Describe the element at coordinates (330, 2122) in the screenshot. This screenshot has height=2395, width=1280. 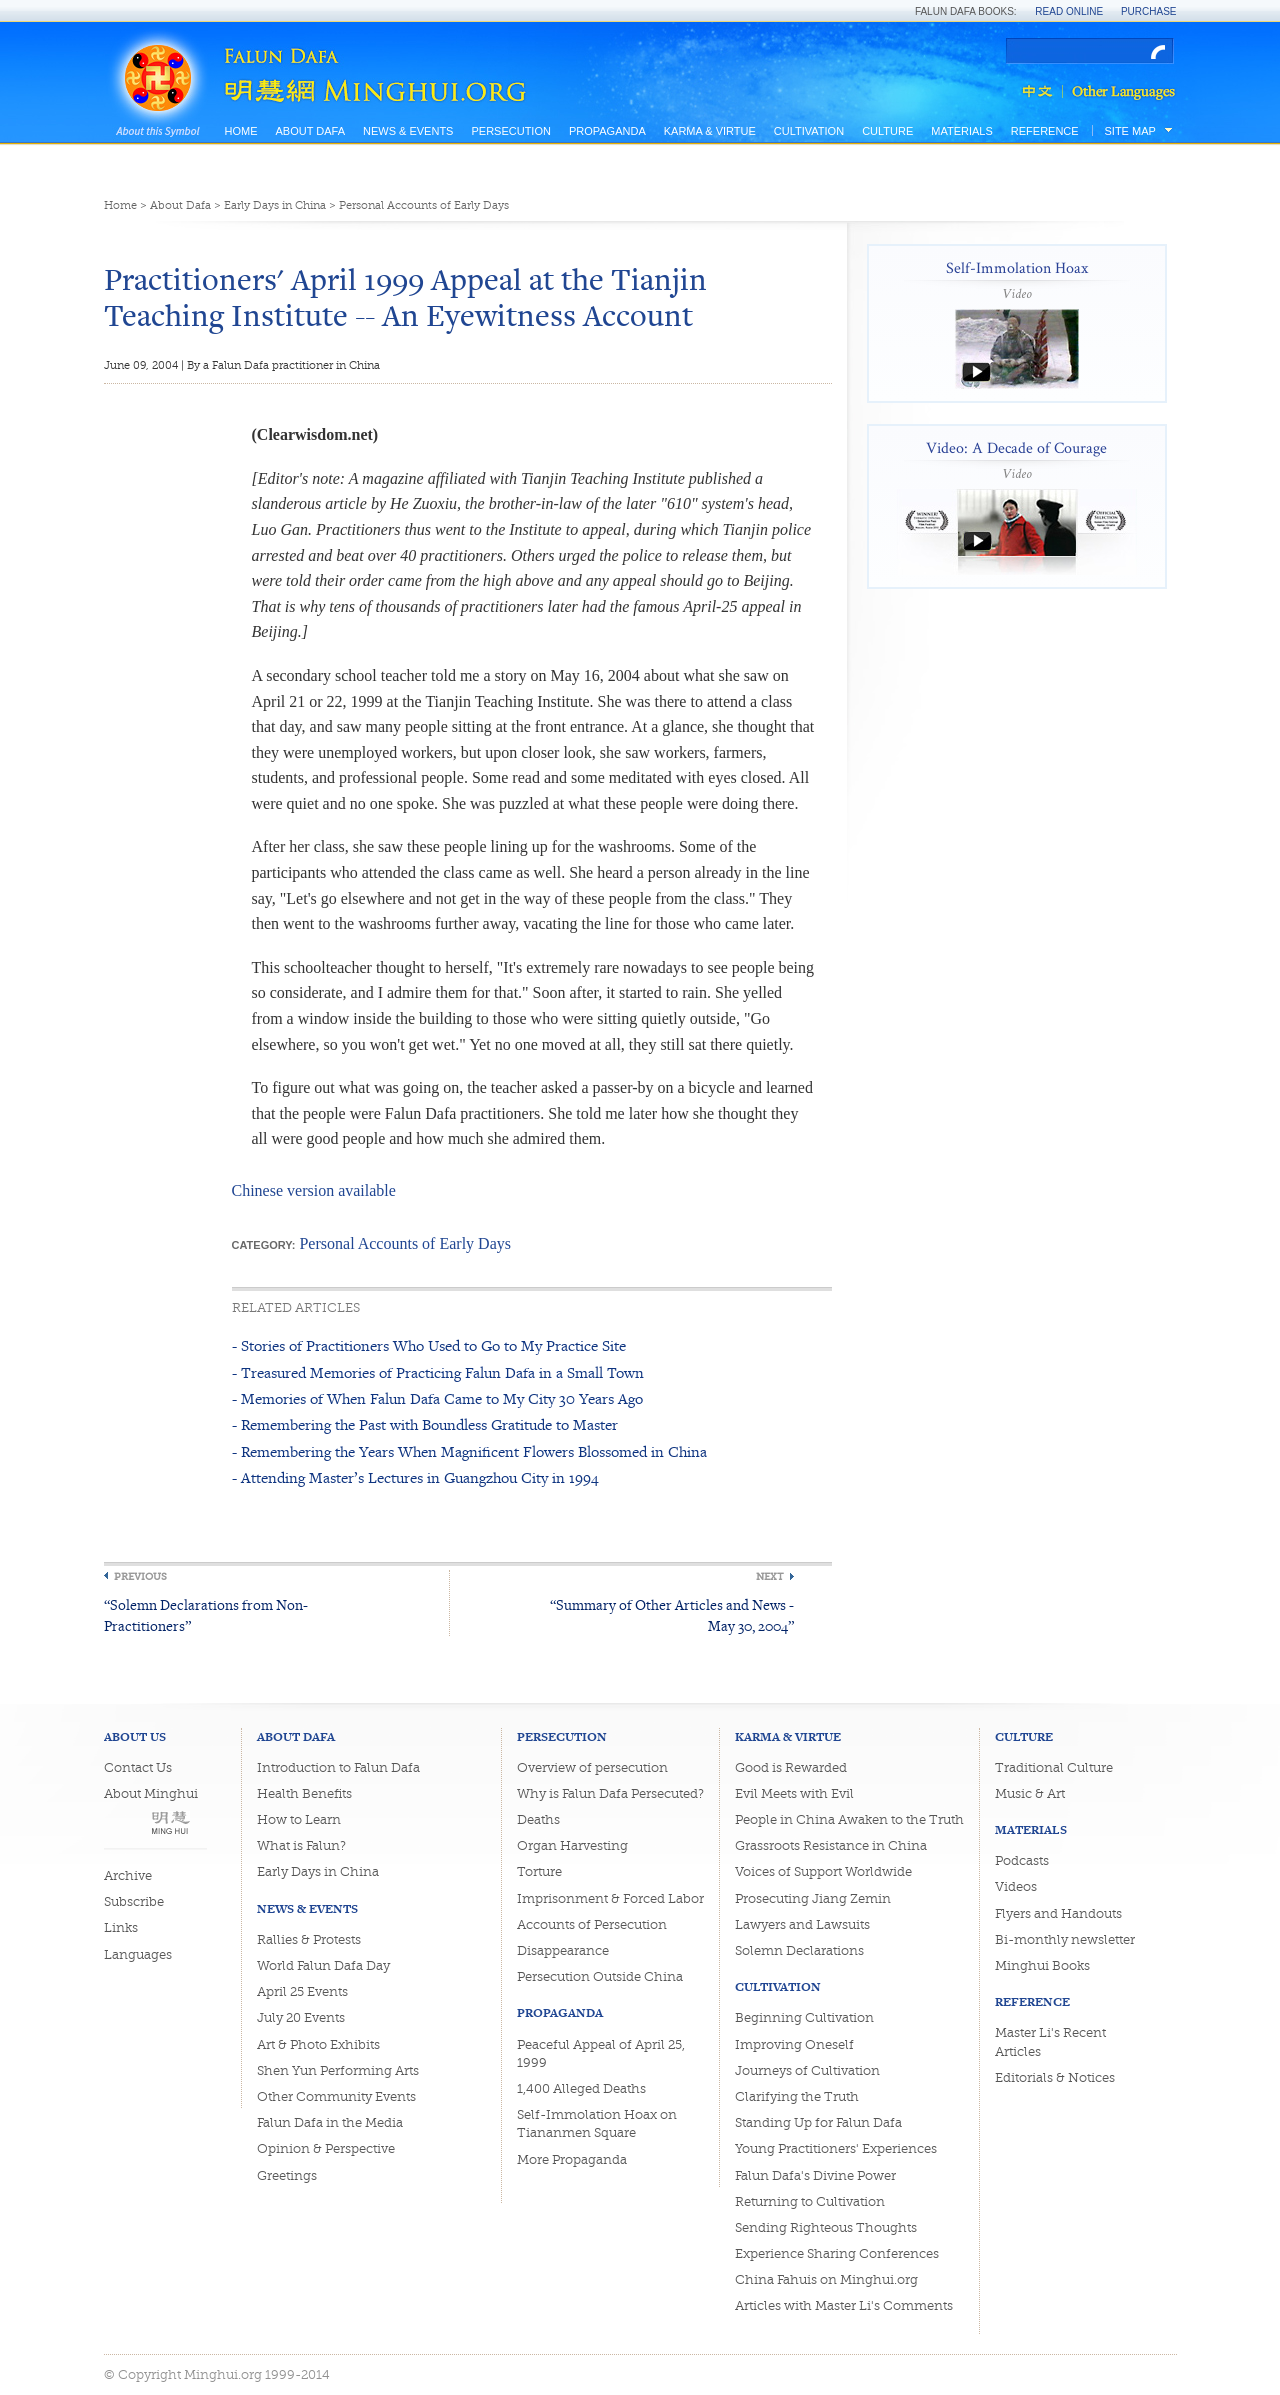
I see `Falun Dafa in the Media` at that location.